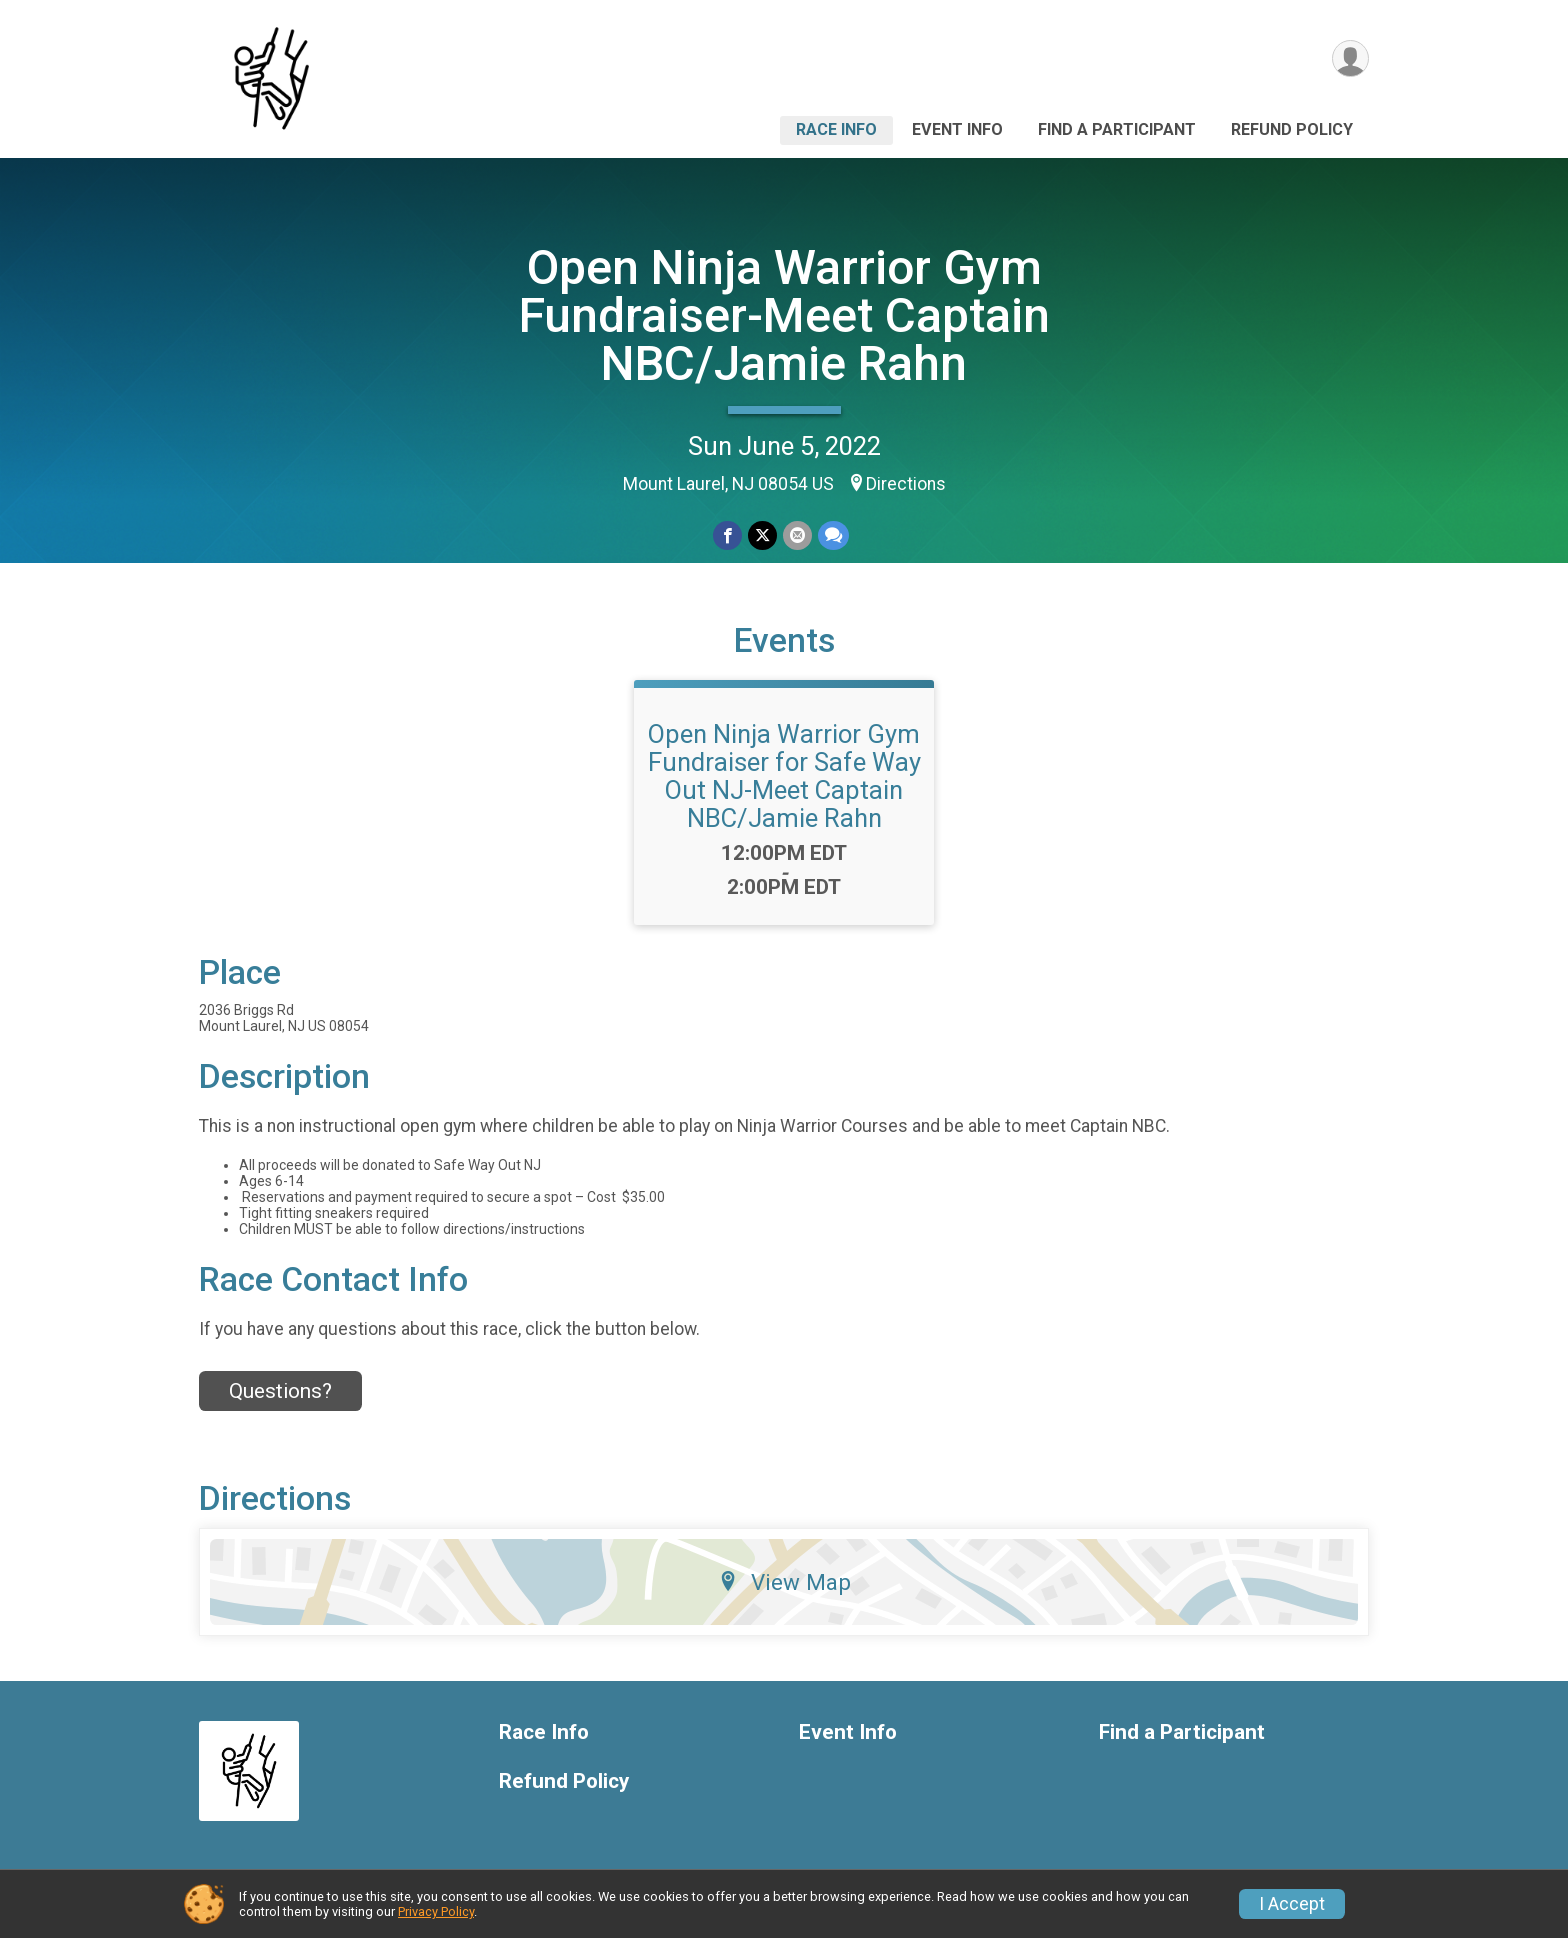  What do you see at coordinates (762, 535) in the screenshot?
I see `[Share on Twitter]` at bounding box center [762, 535].